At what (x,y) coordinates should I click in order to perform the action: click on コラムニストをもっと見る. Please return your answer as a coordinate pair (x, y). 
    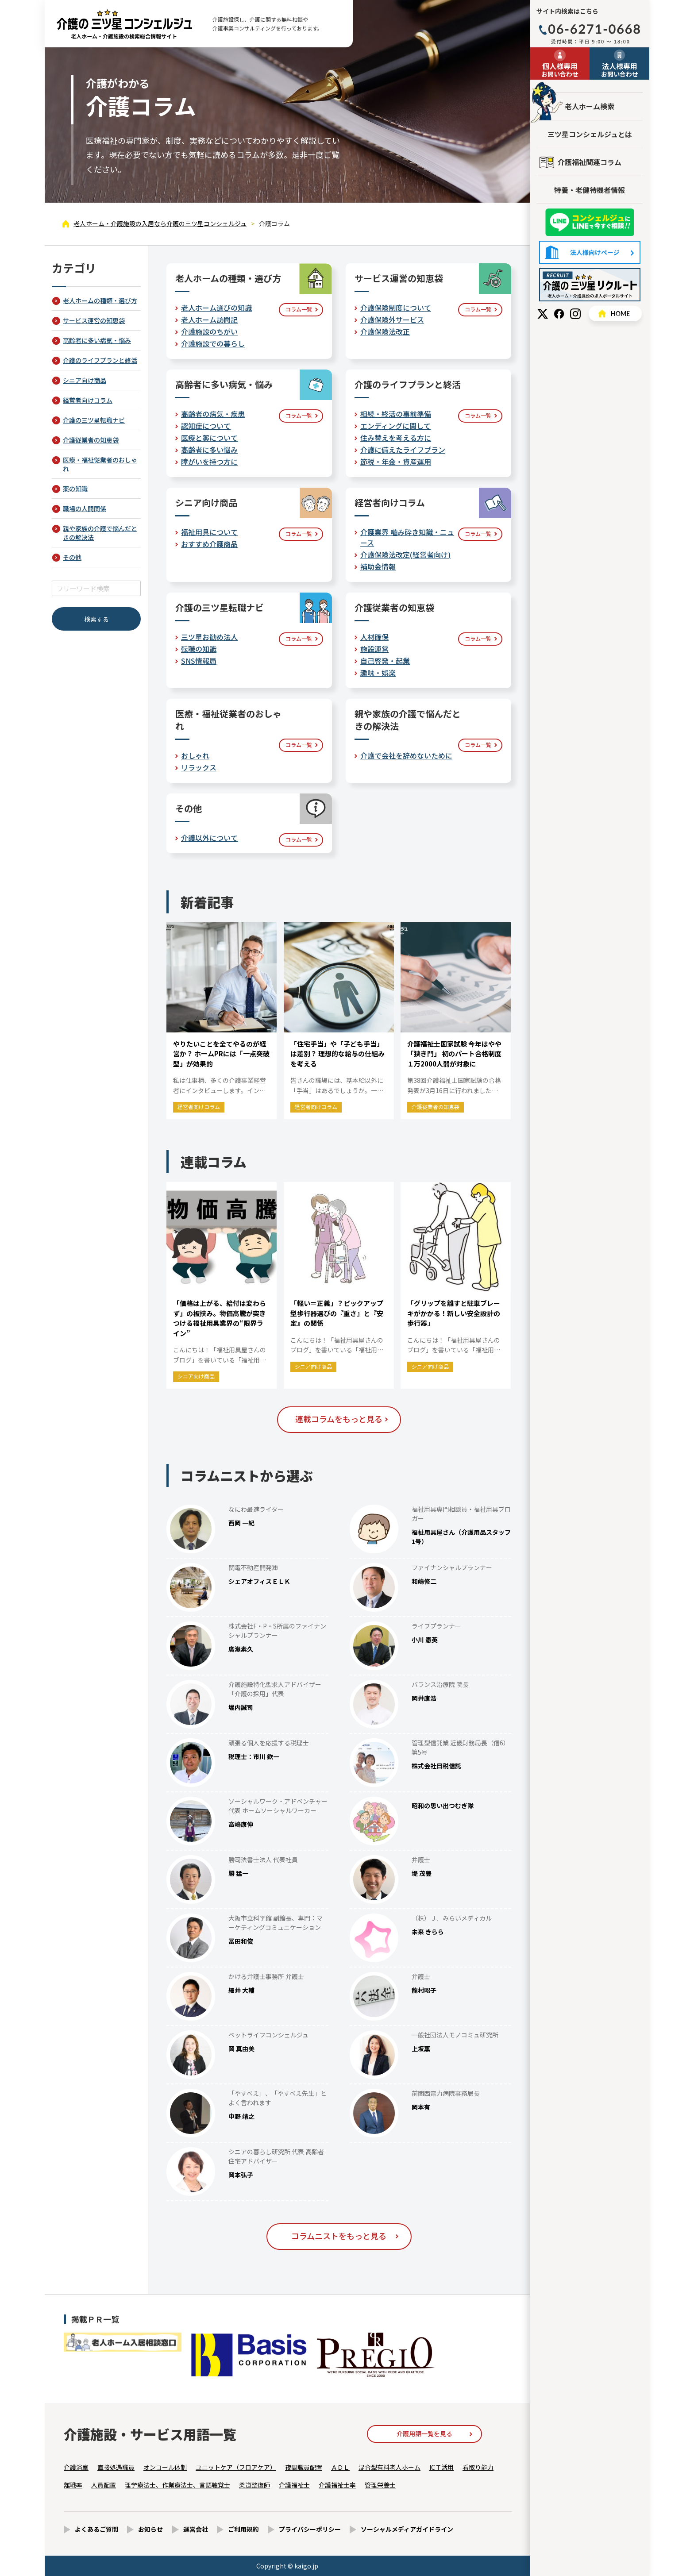
    Looking at the image, I should click on (338, 2235).